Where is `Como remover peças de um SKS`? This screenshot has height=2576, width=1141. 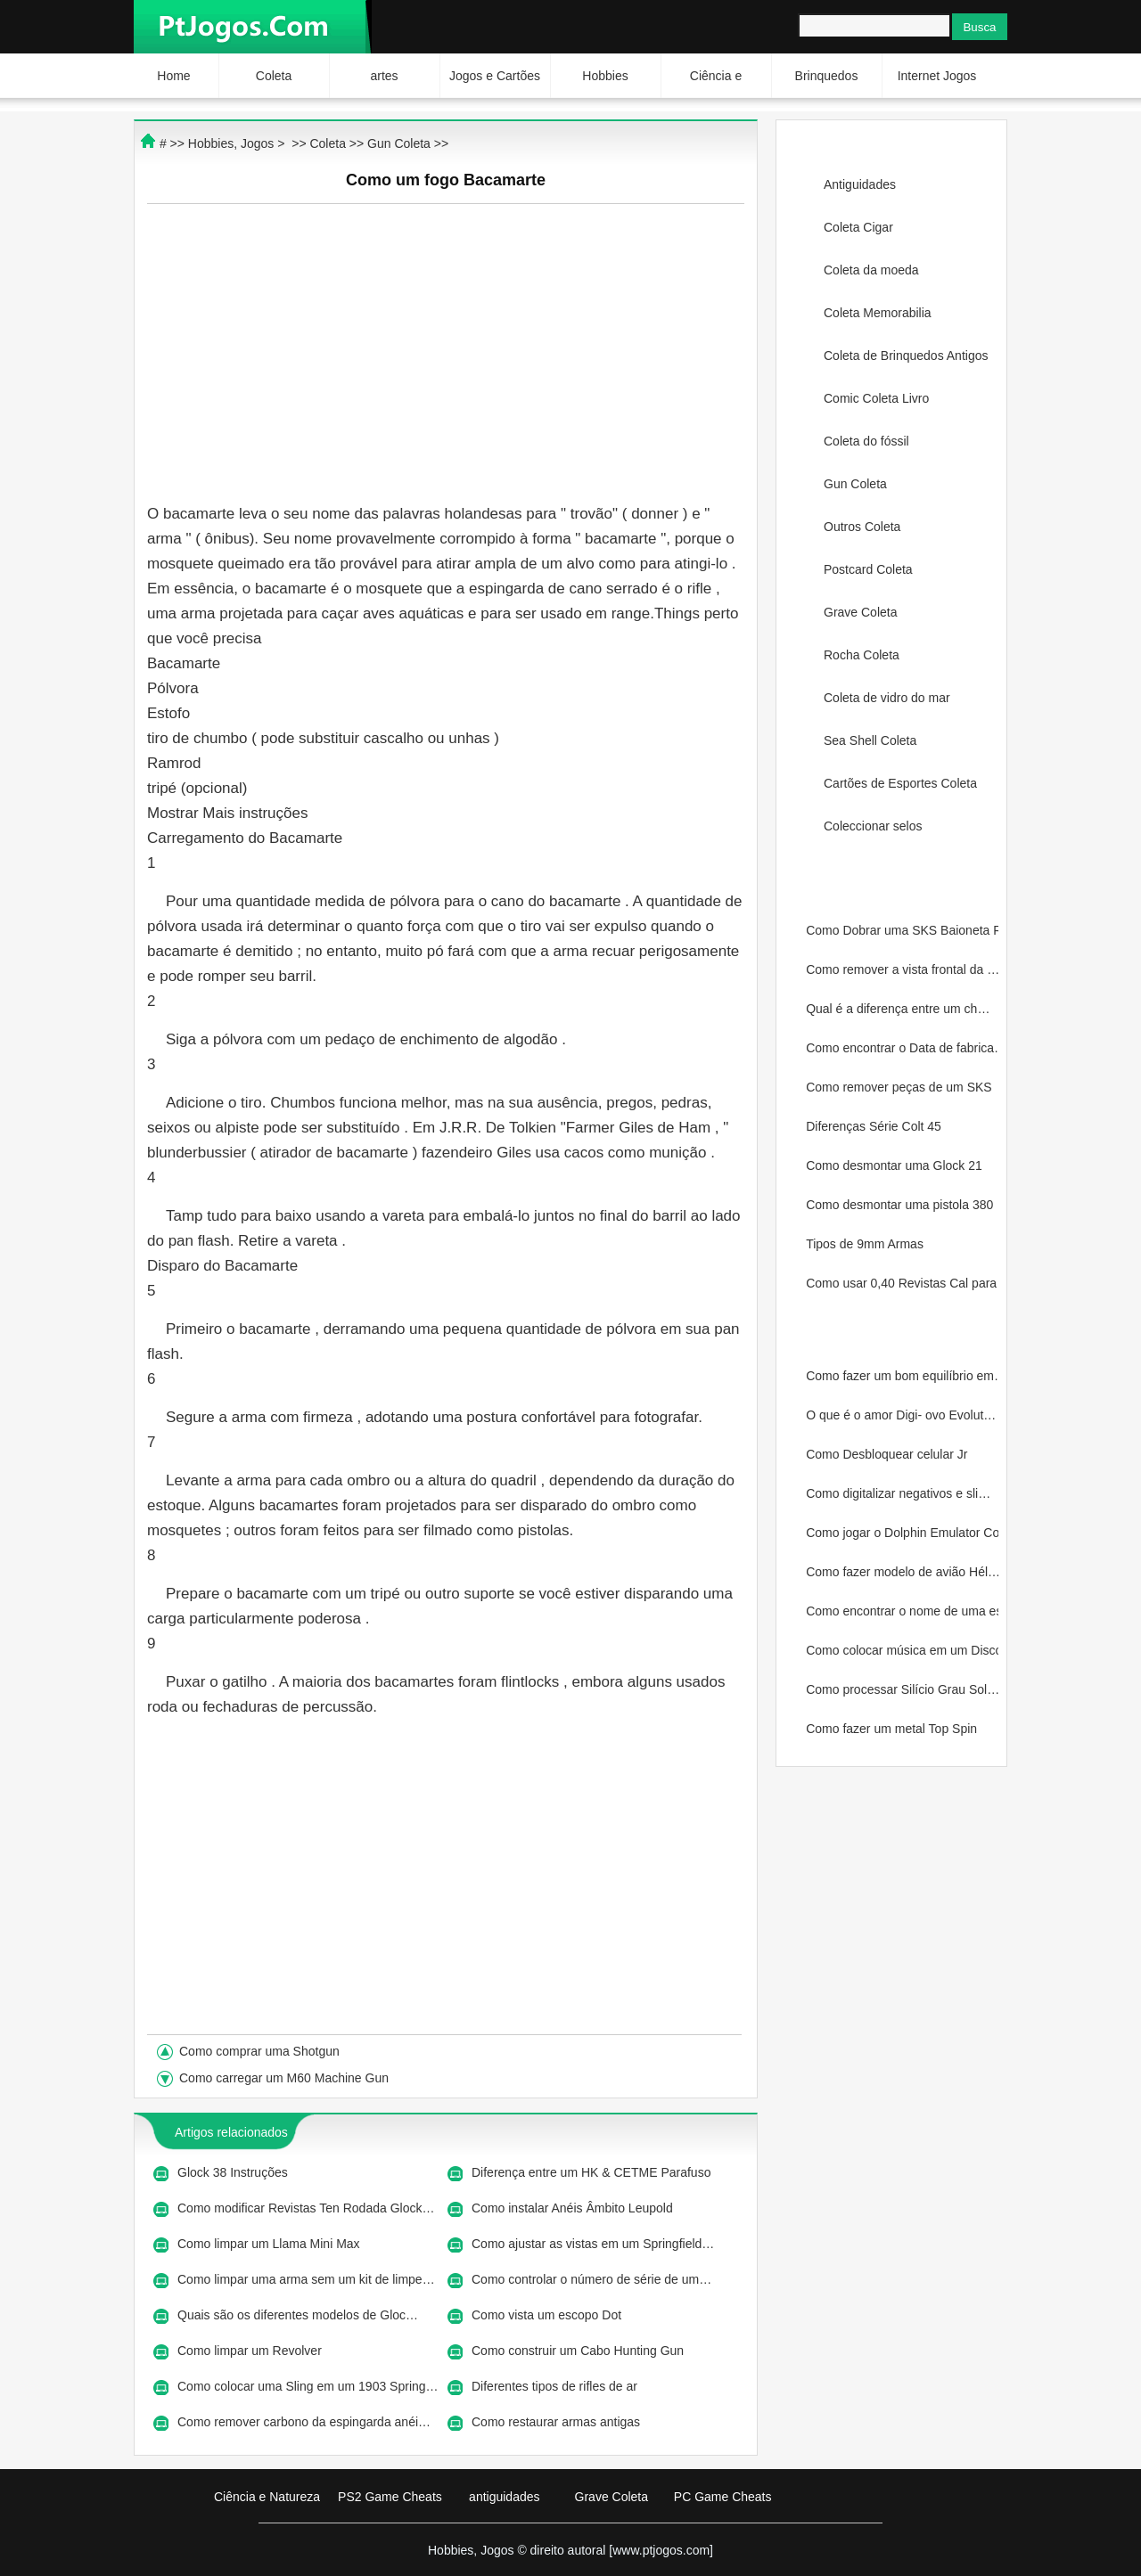 Como remover peças de um SKS is located at coordinates (900, 1087).